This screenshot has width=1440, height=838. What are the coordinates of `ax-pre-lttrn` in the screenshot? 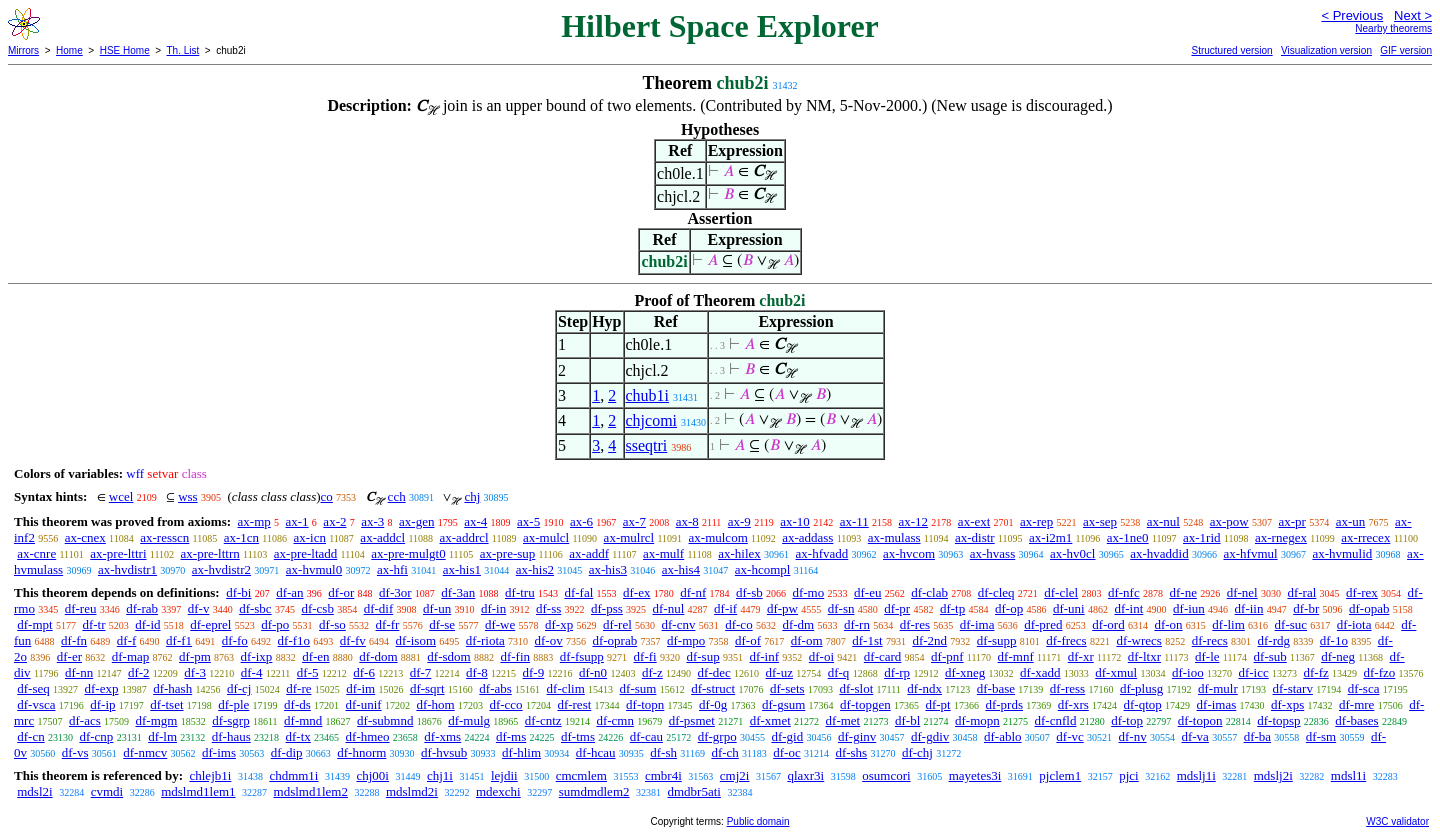 It's located at (210, 553).